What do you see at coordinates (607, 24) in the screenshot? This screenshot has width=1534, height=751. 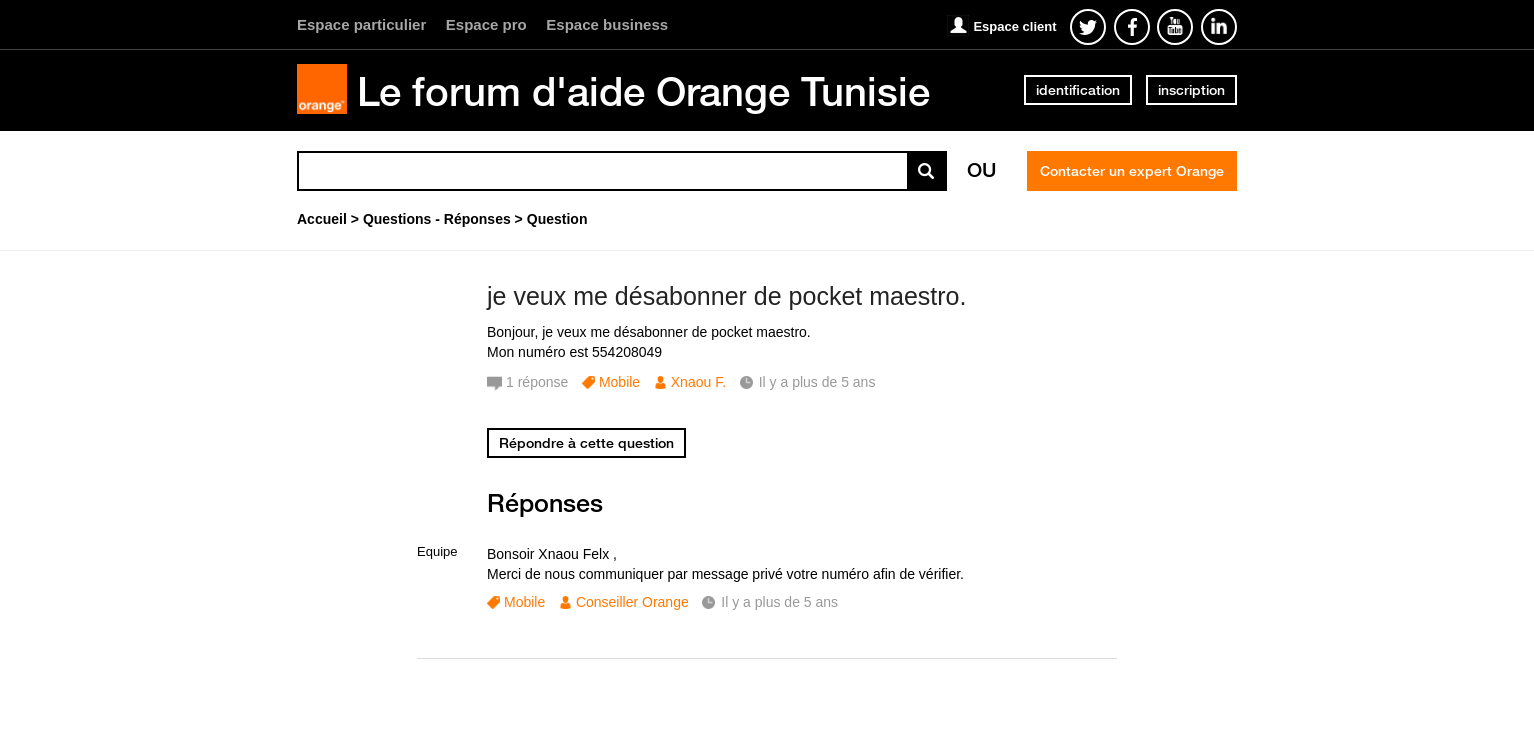 I see `Espace business` at bounding box center [607, 24].